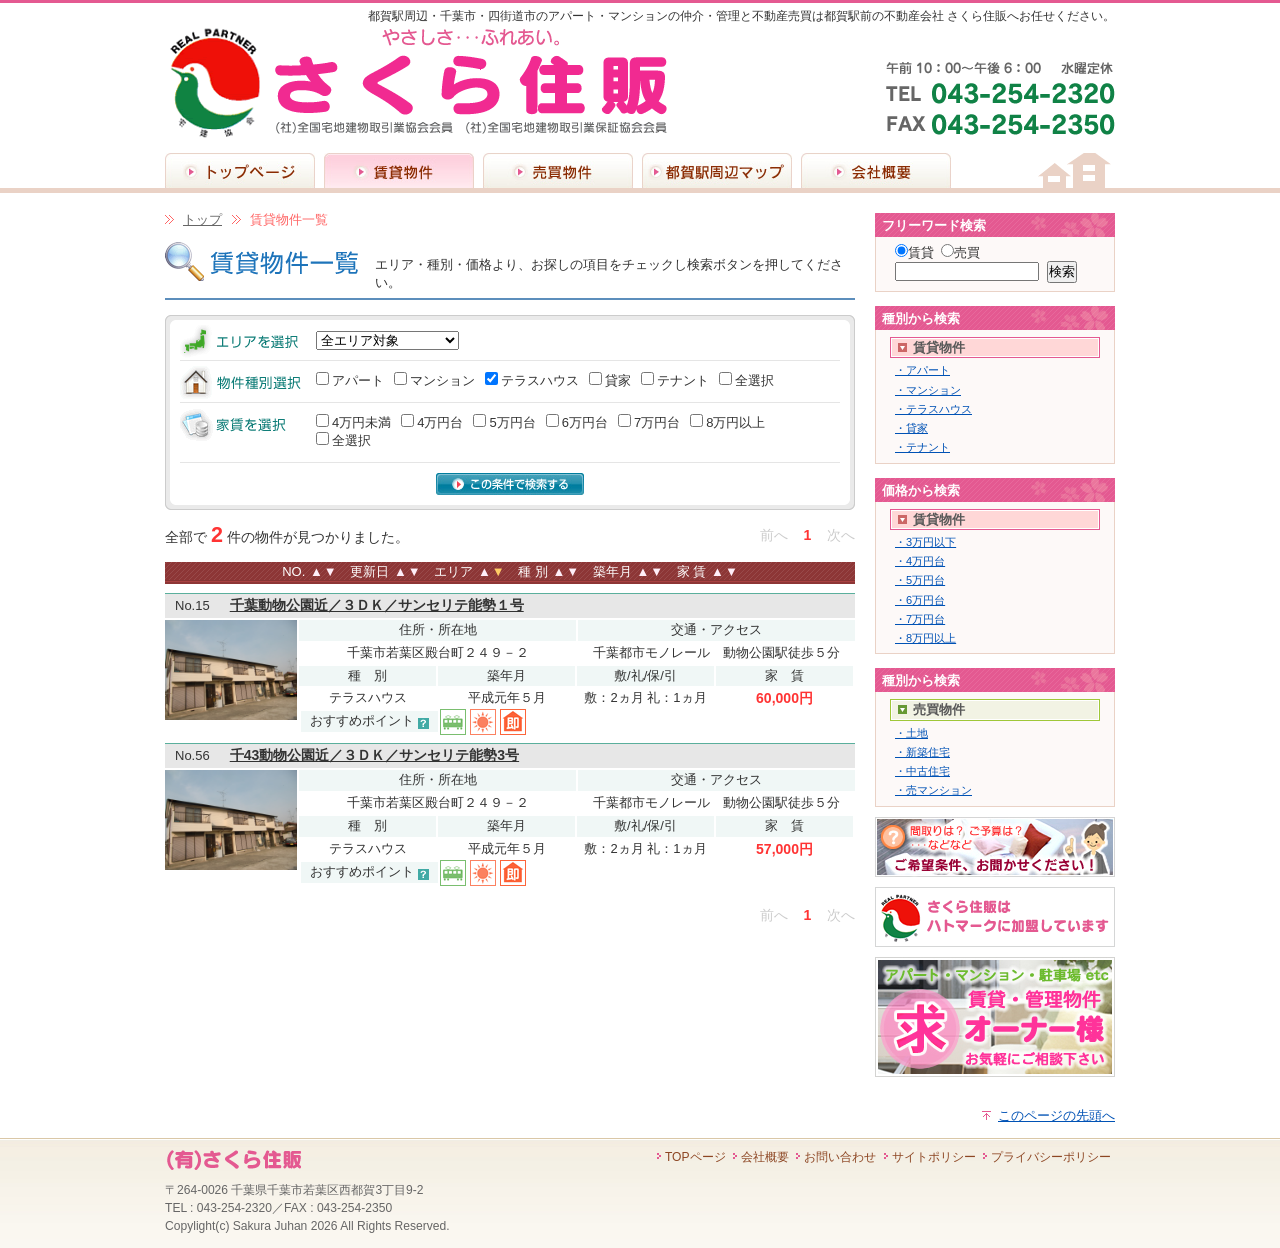  I want to click on 賃貸, so click(921, 252).